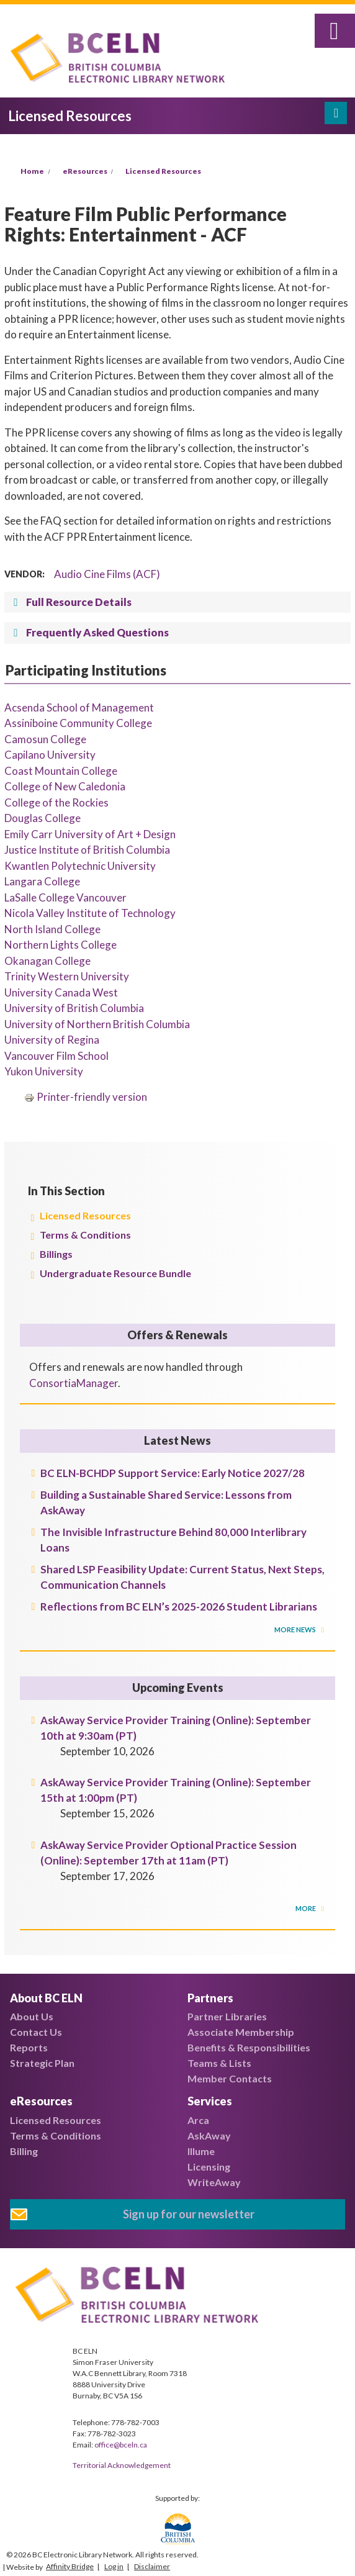  I want to click on Member Contacts, so click(229, 2078).